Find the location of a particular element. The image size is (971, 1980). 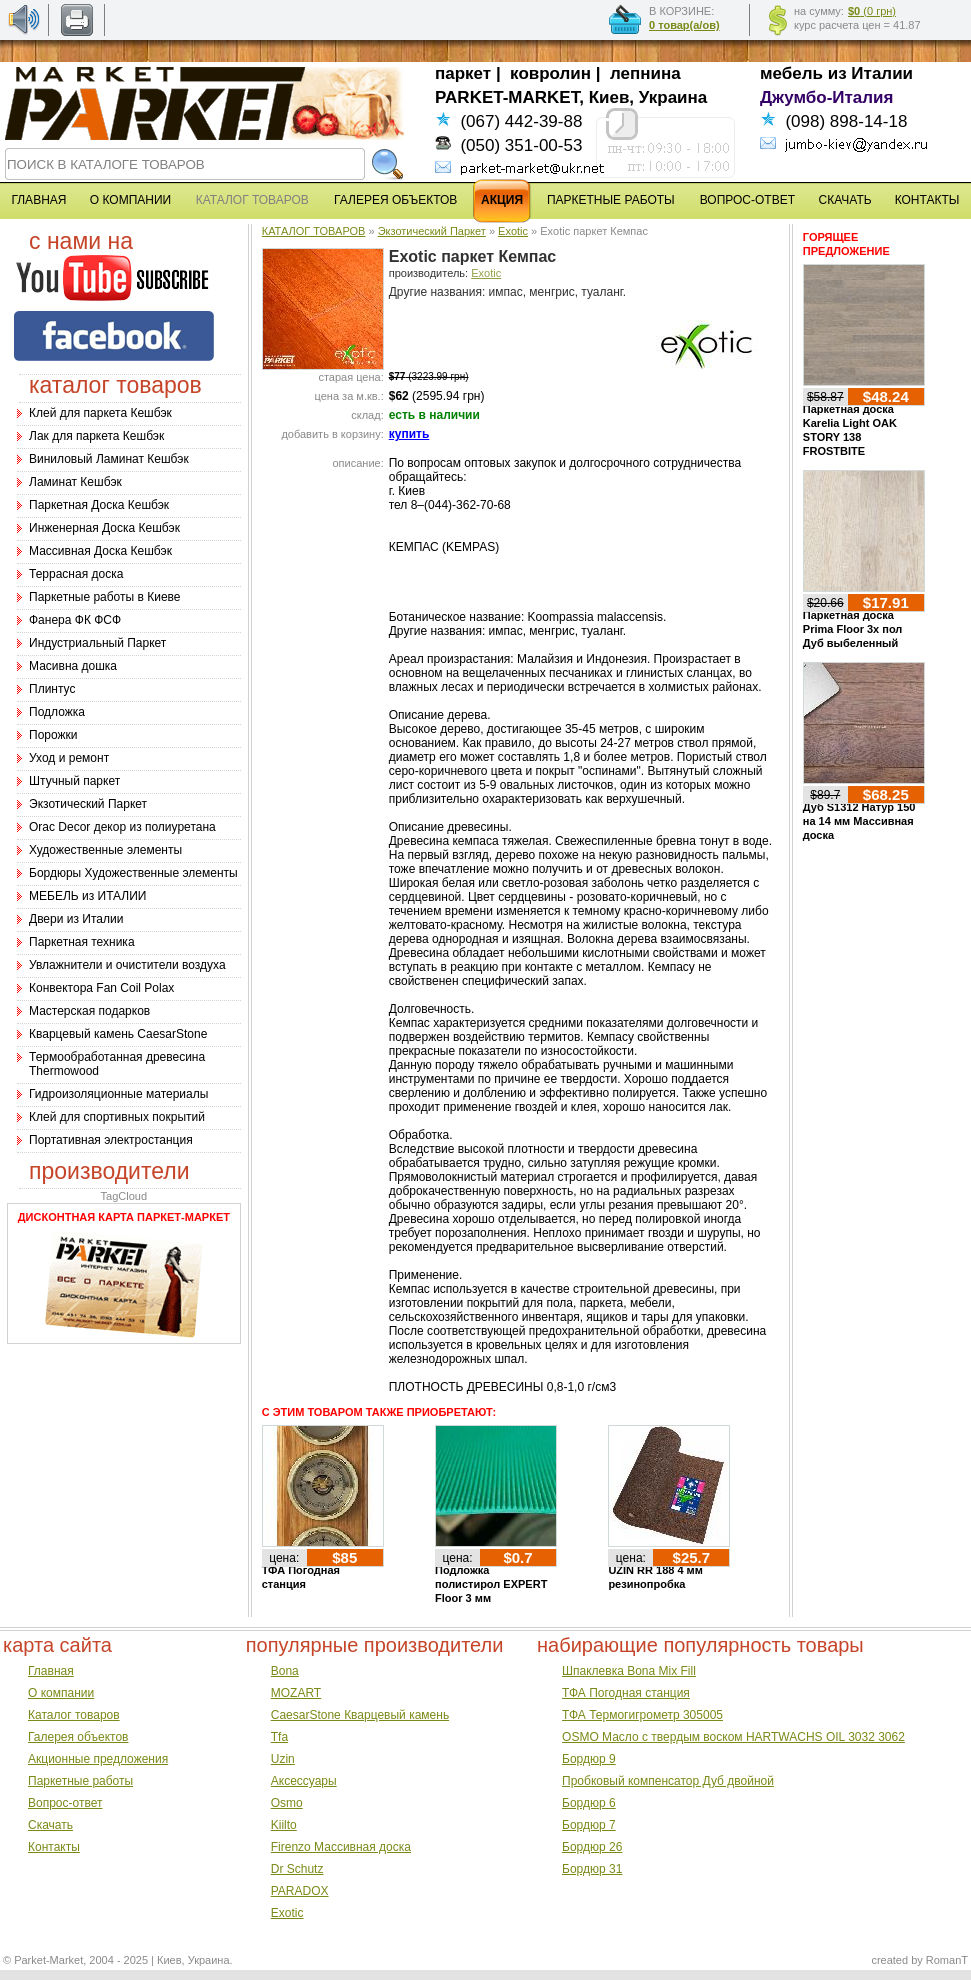

Скачать is located at coordinates (50, 1825).